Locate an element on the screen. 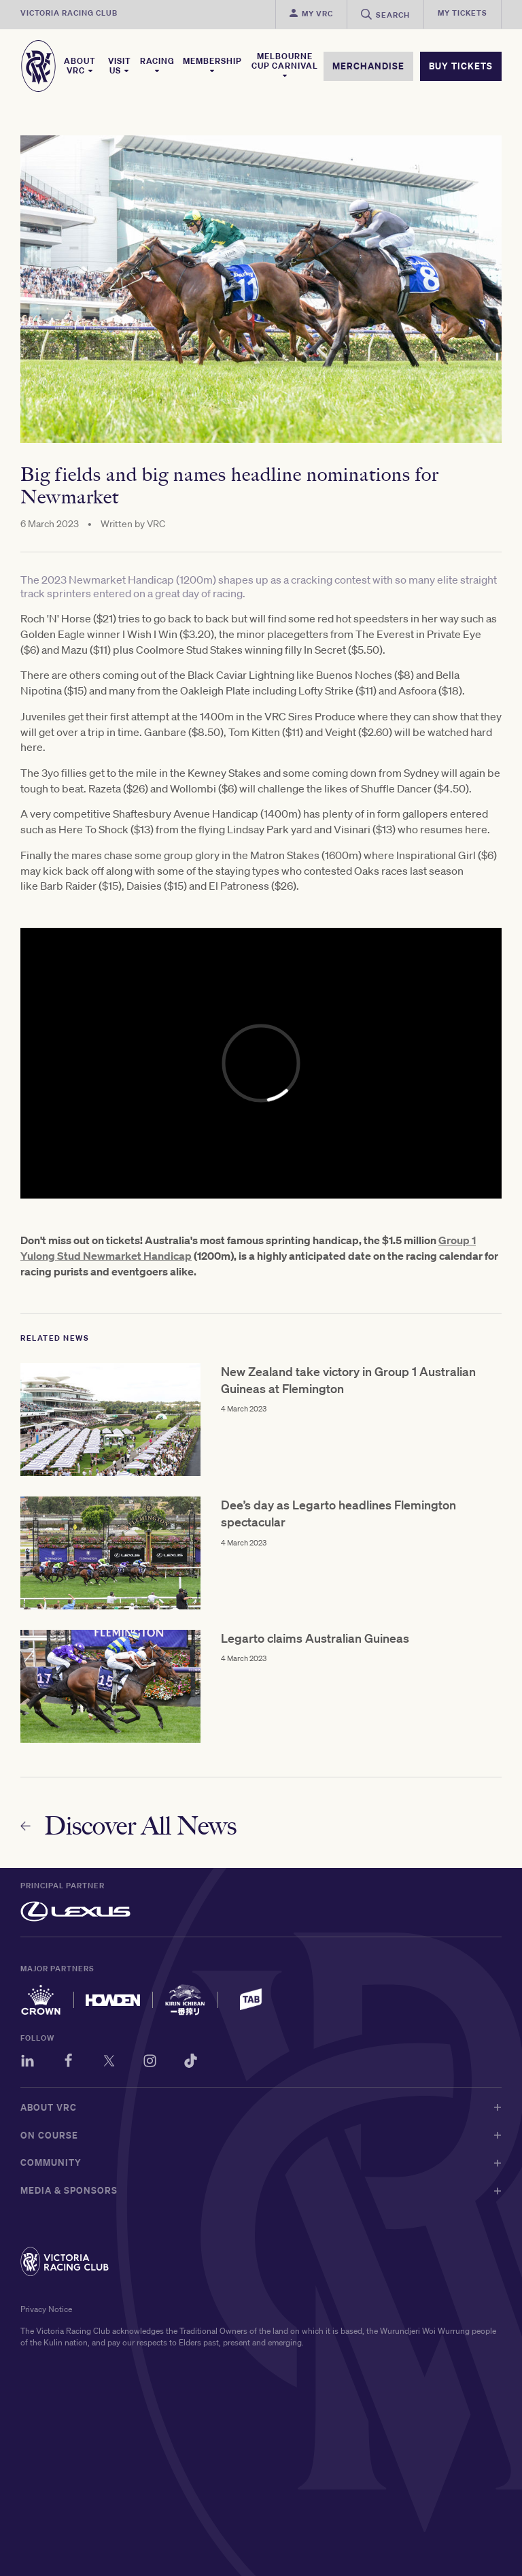 The image size is (522, 2576). About VRC is located at coordinates (80, 66).